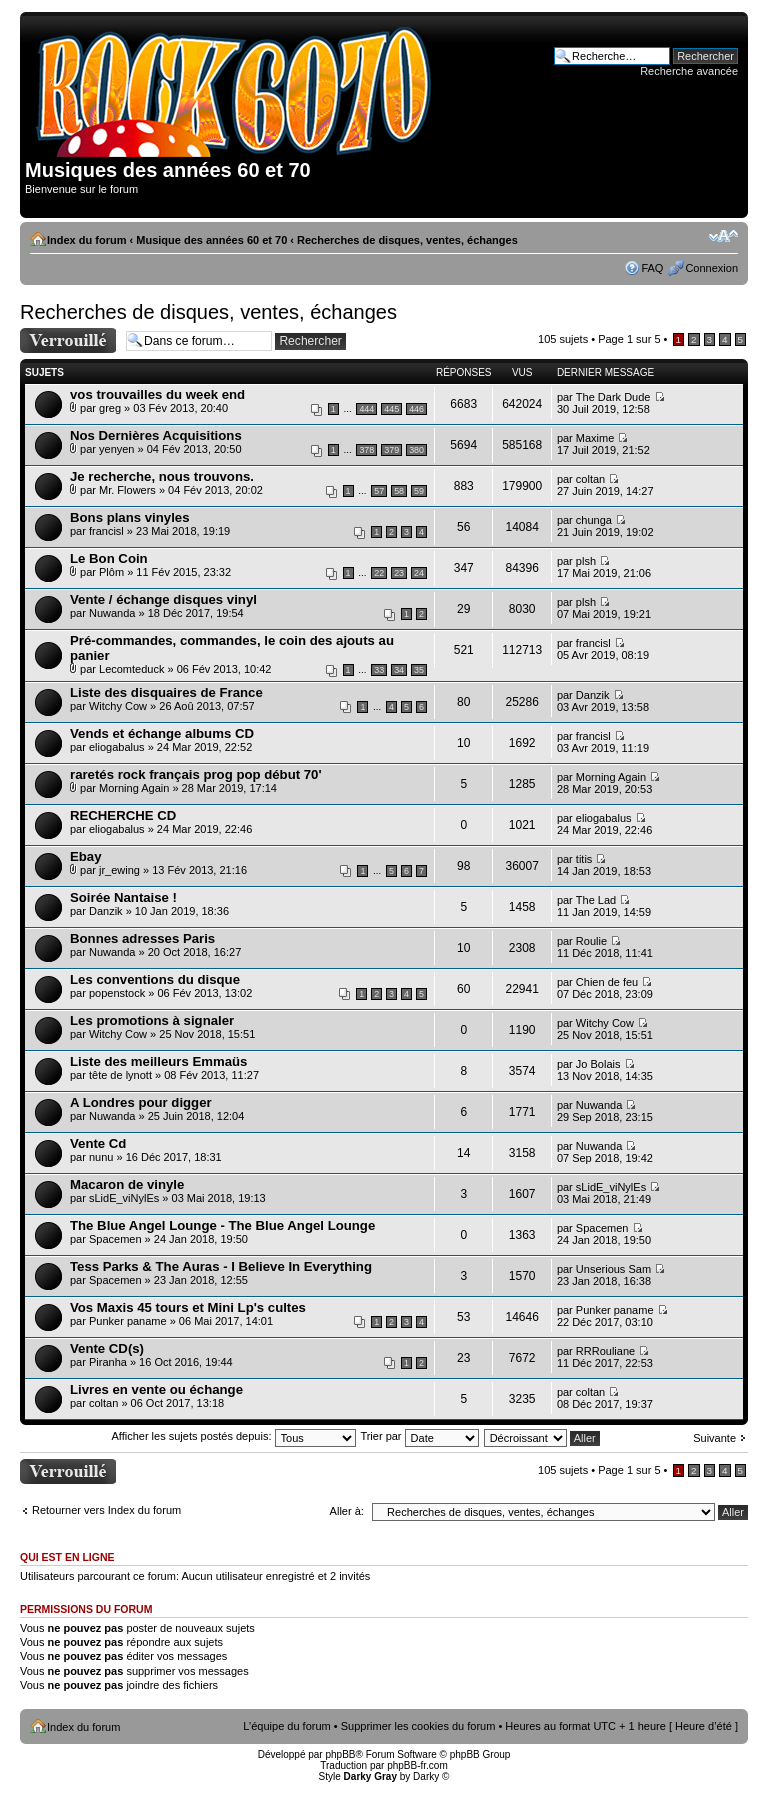 This screenshot has height=1799, width=768. What do you see at coordinates (221, 1266) in the screenshot?
I see `Tess Parks & The Auras - I Believe In Everything` at bounding box center [221, 1266].